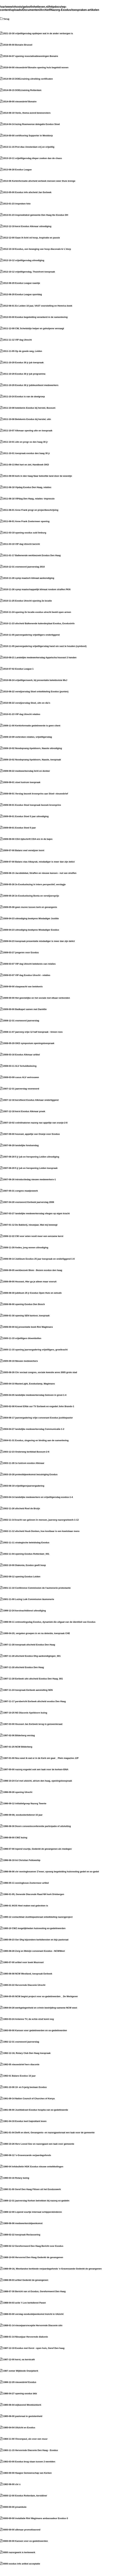  What do you see at coordinates (16, 44) in the screenshot?
I see `2016-05-00 Bonaire Brussel` at bounding box center [16, 44].